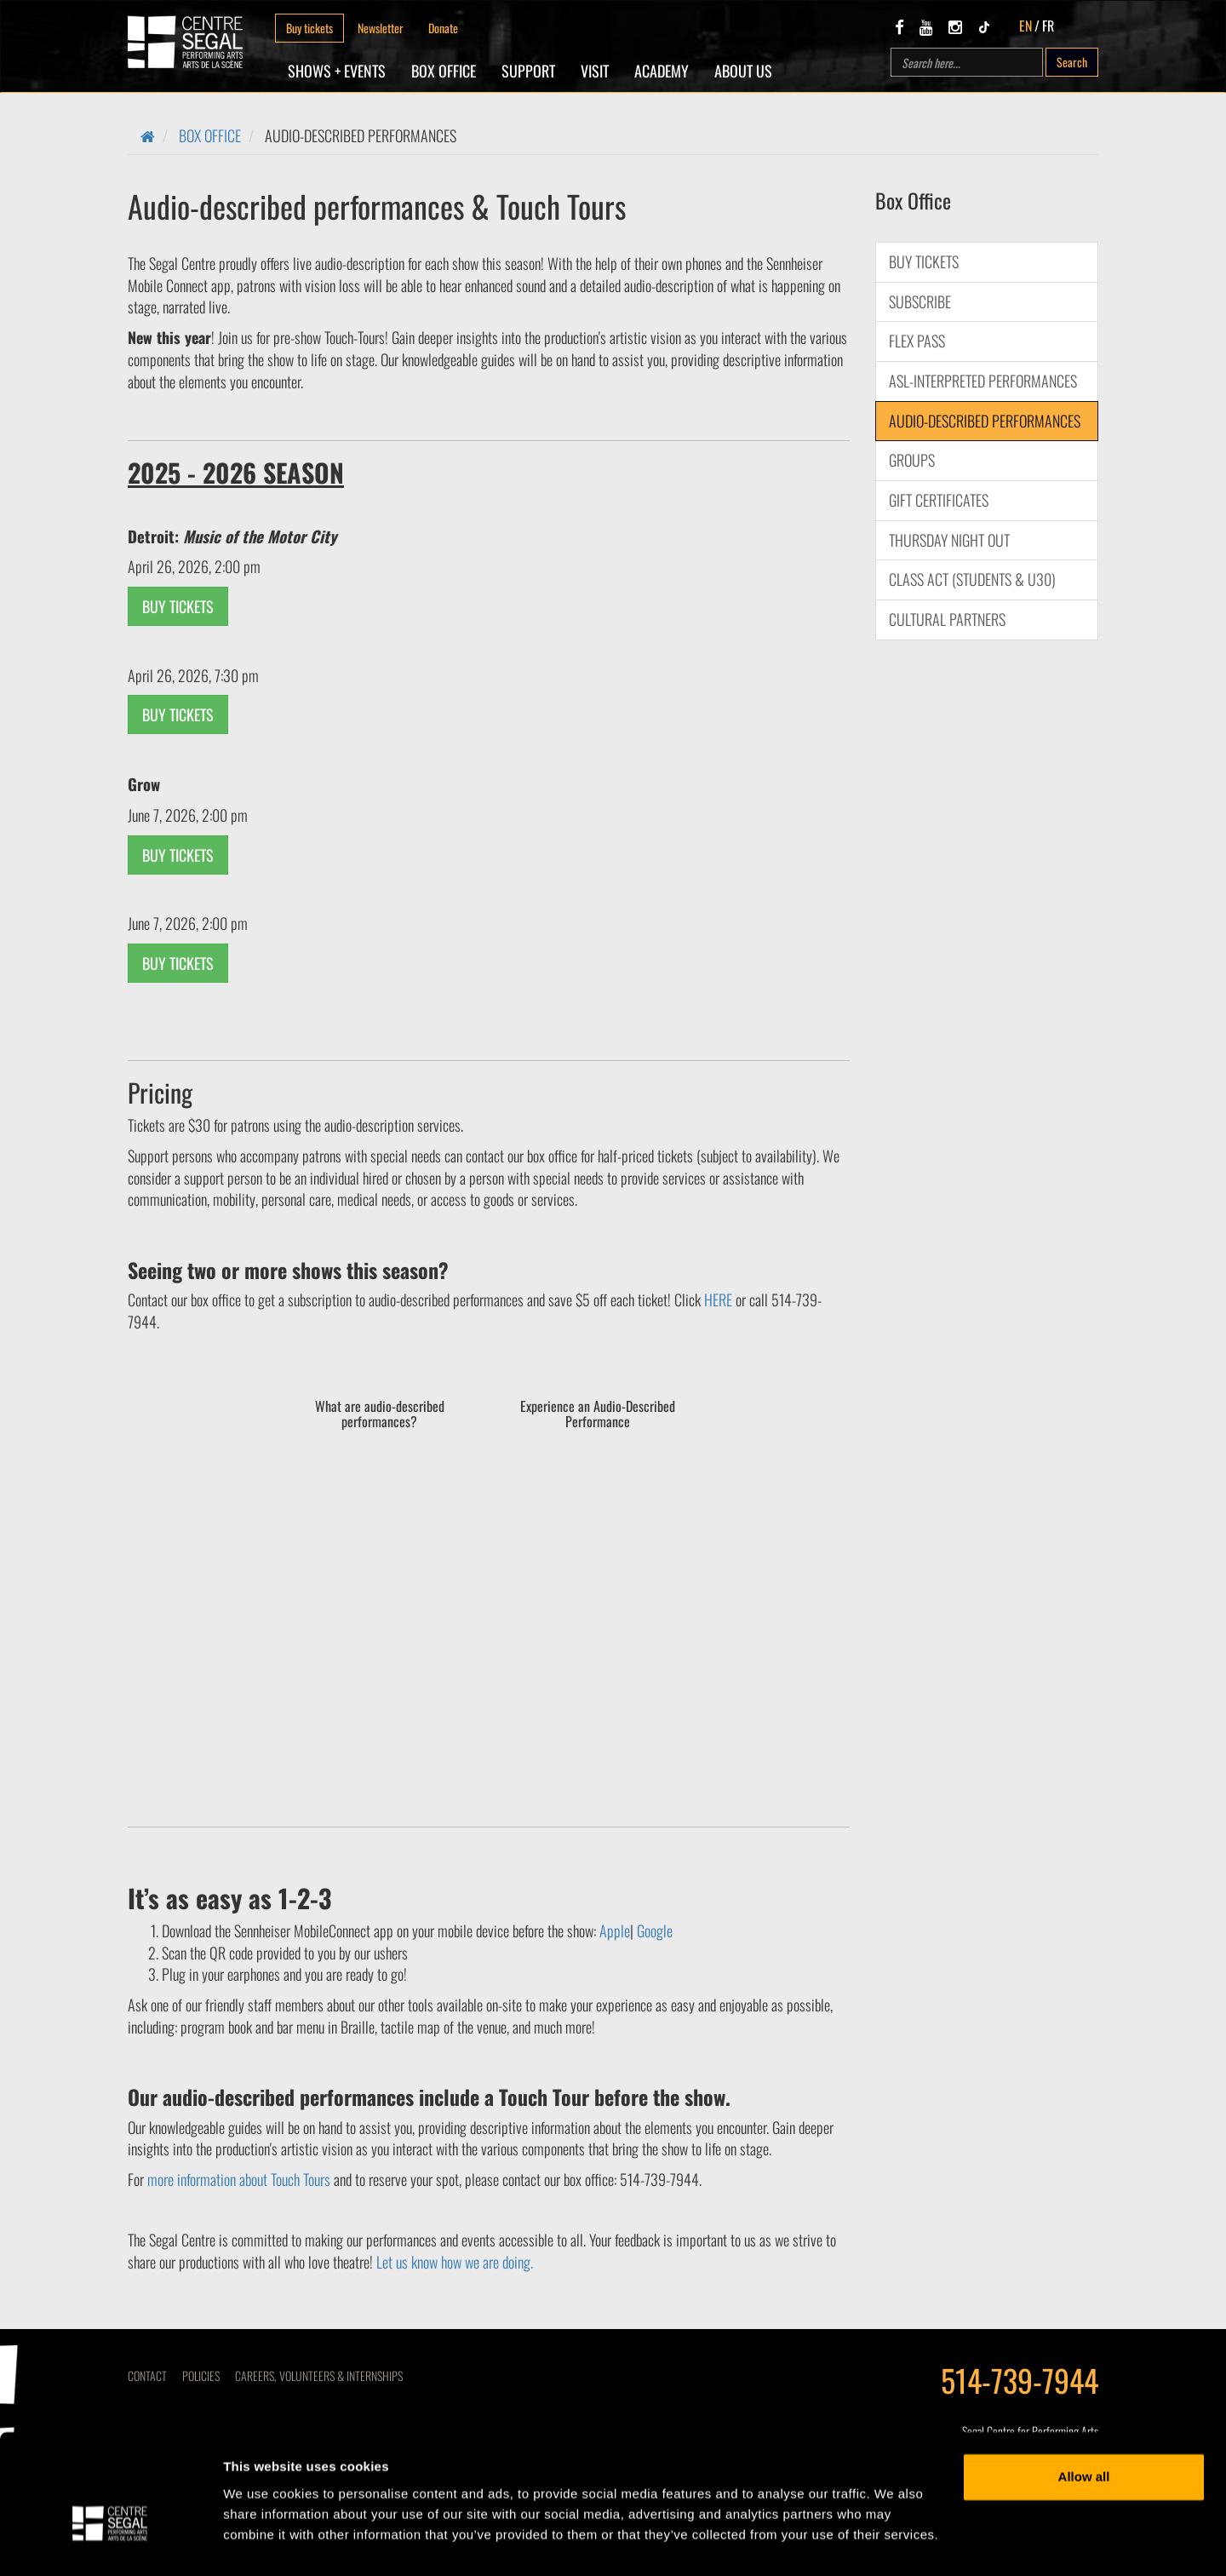 Image resolution: width=1226 pixels, height=2576 pixels. Describe the element at coordinates (262, 2542) in the screenshot. I see `Show details` at that location.